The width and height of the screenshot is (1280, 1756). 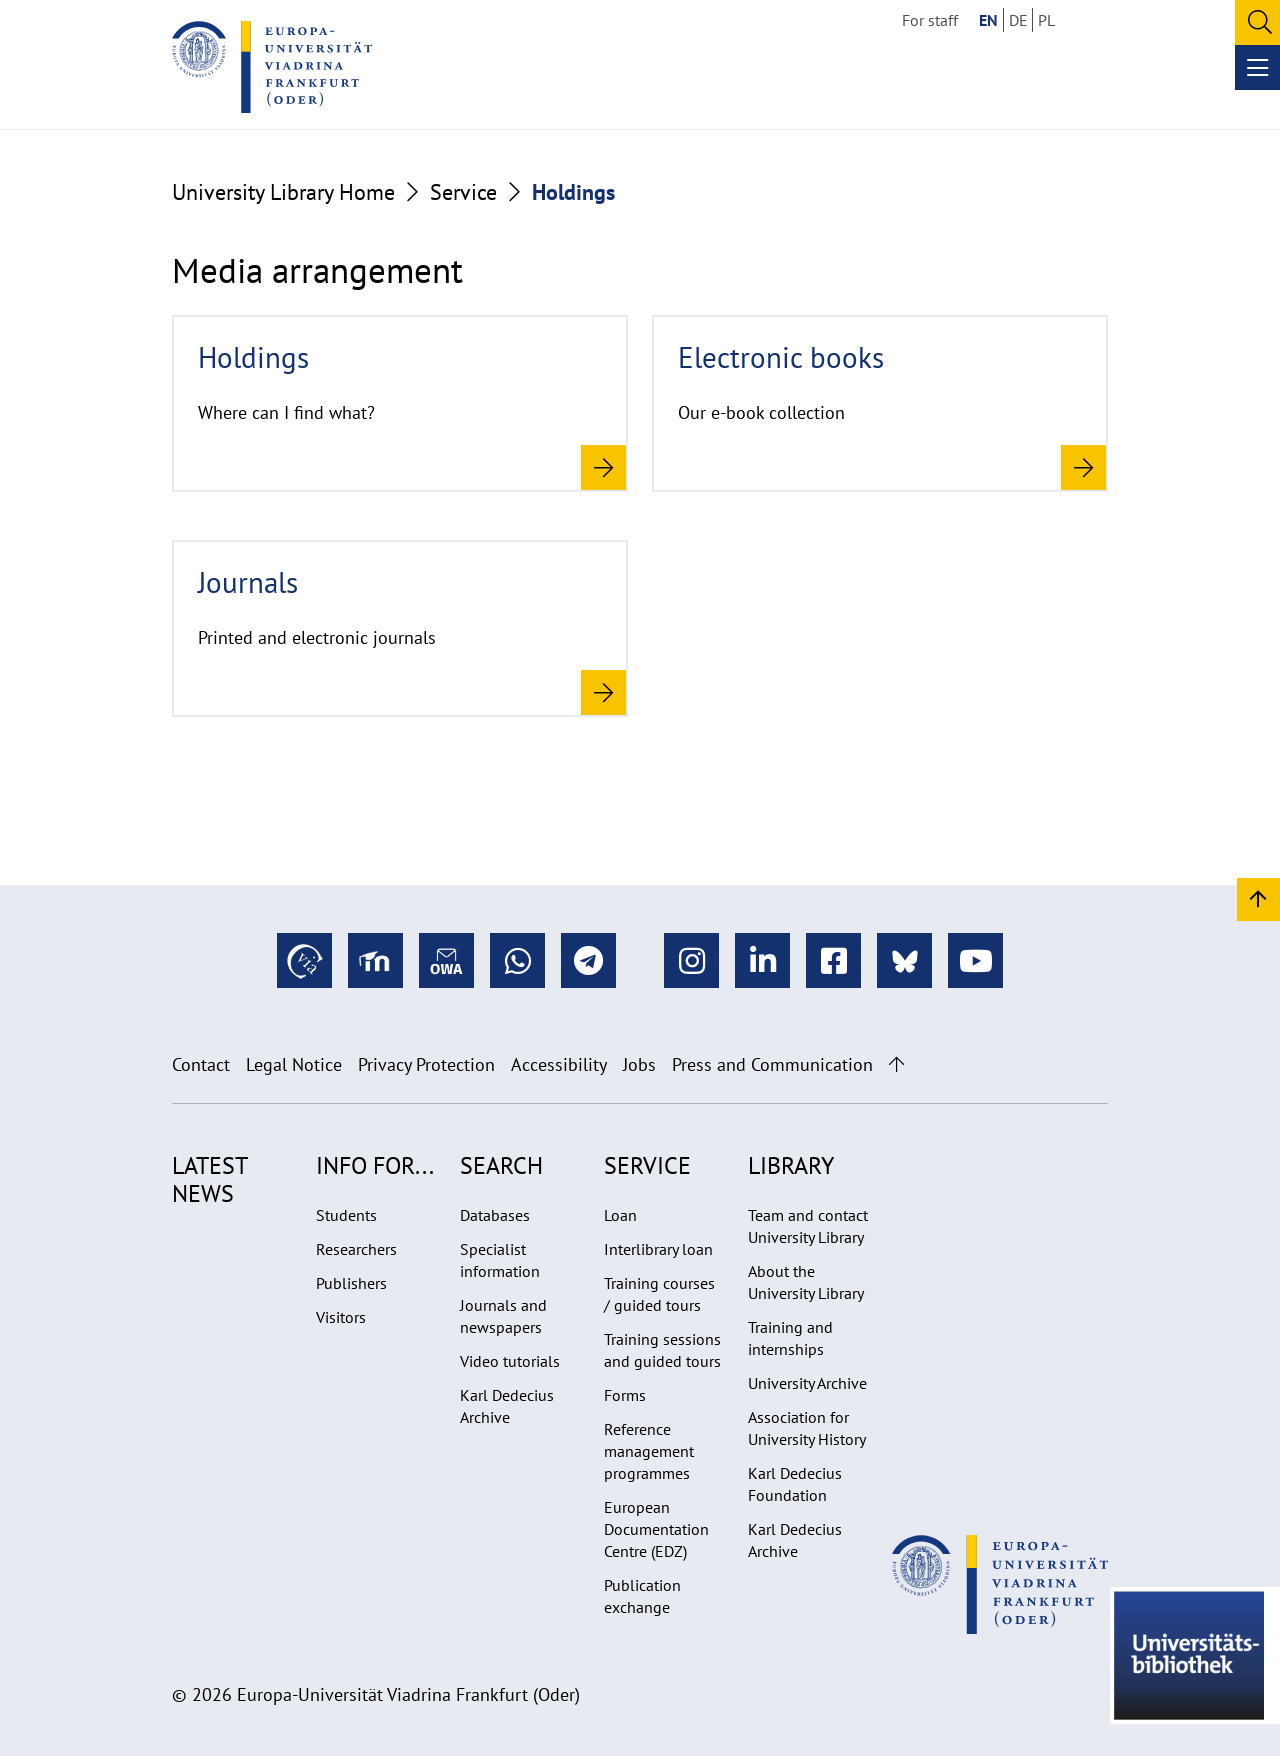 What do you see at coordinates (772, 1064) in the screenshot?
I see `Press and Communication` at bounding box center [772, 1064].